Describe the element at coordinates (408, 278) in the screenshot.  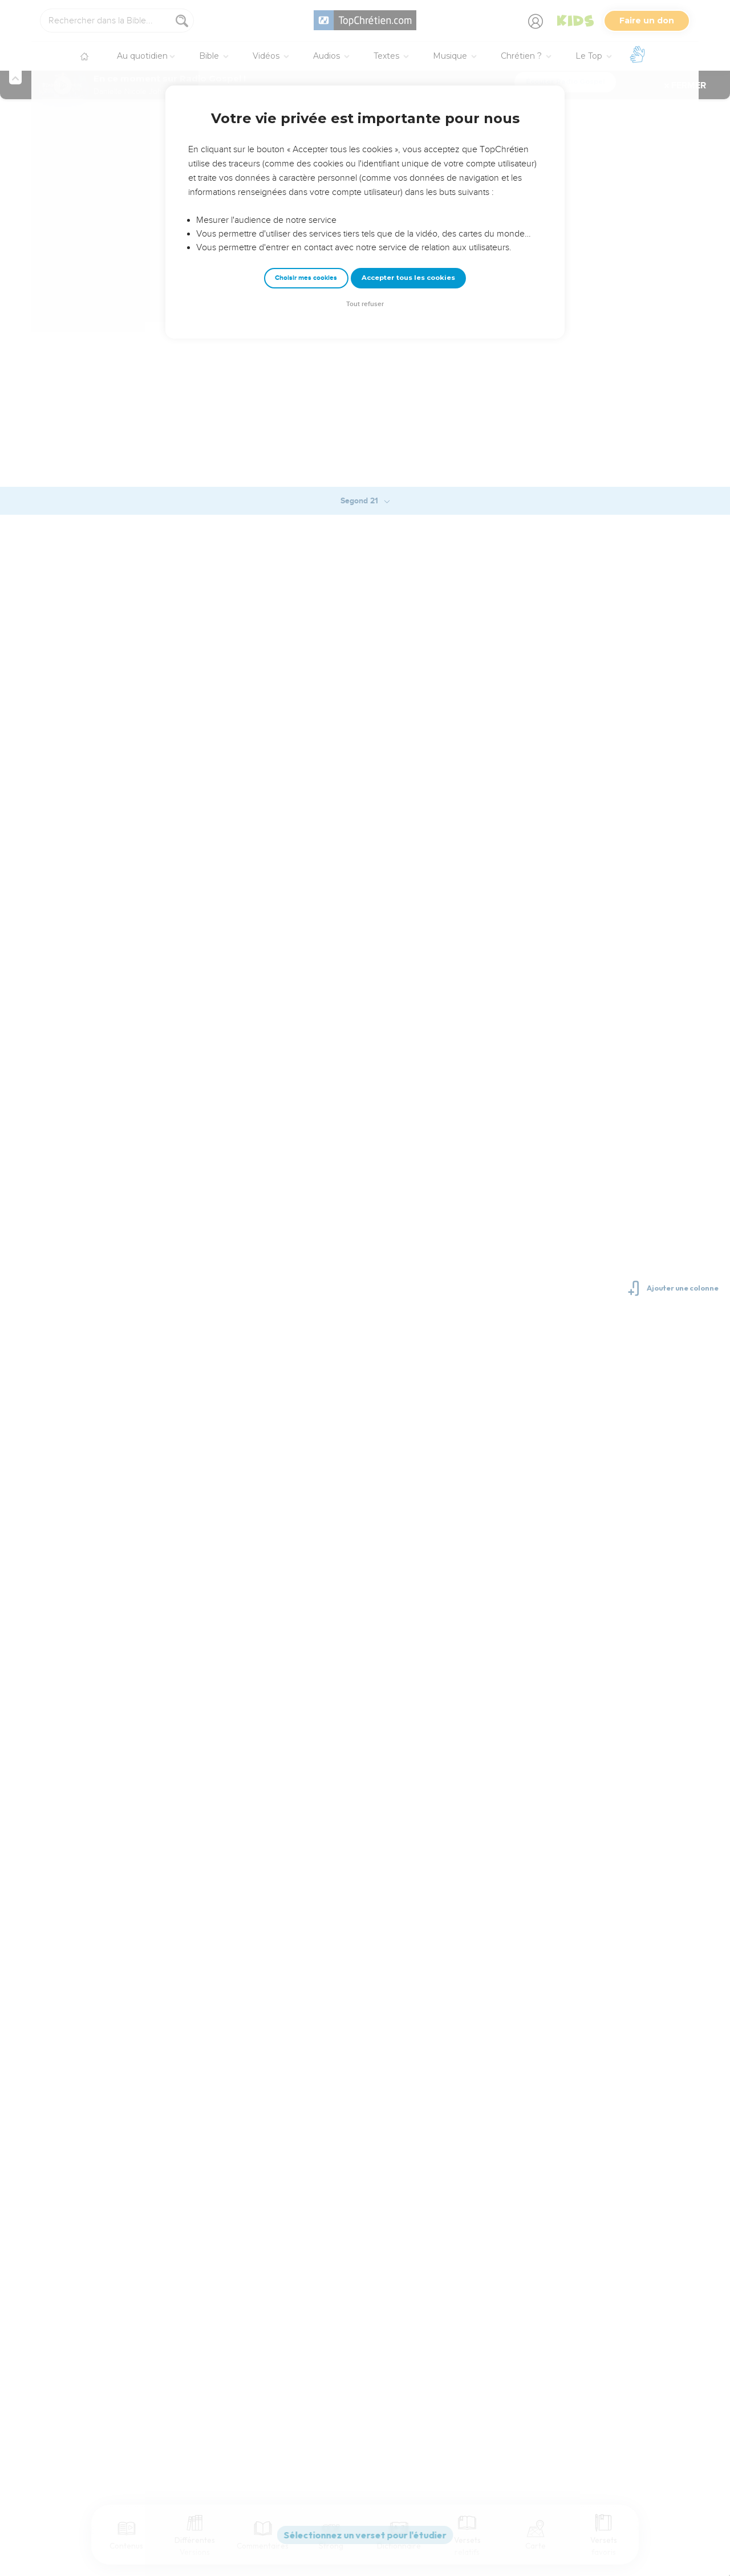
I see `Accepter tous les cookies` at that location.